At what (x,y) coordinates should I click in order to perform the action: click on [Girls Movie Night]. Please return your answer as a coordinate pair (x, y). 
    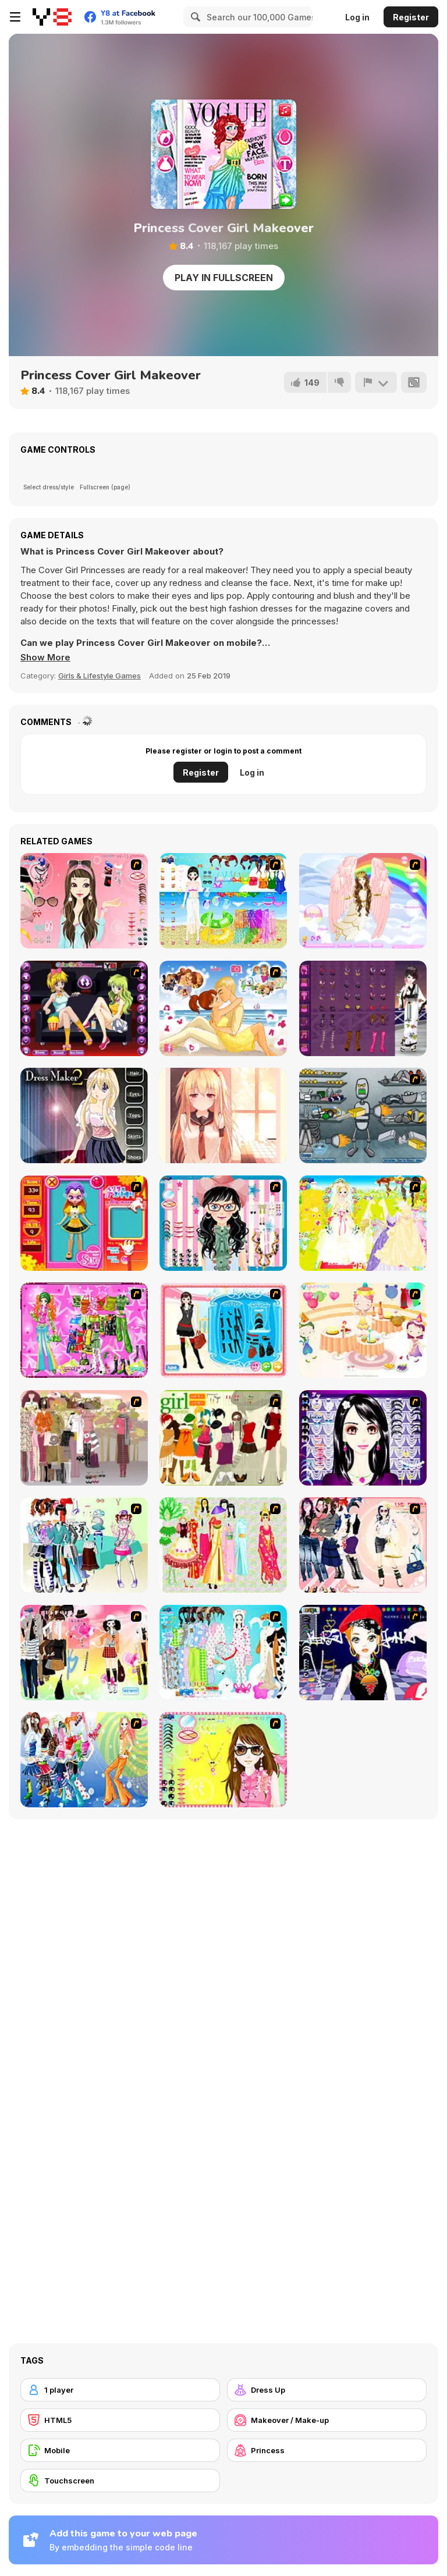
    Looking at the image, I should click on (84, 1008).